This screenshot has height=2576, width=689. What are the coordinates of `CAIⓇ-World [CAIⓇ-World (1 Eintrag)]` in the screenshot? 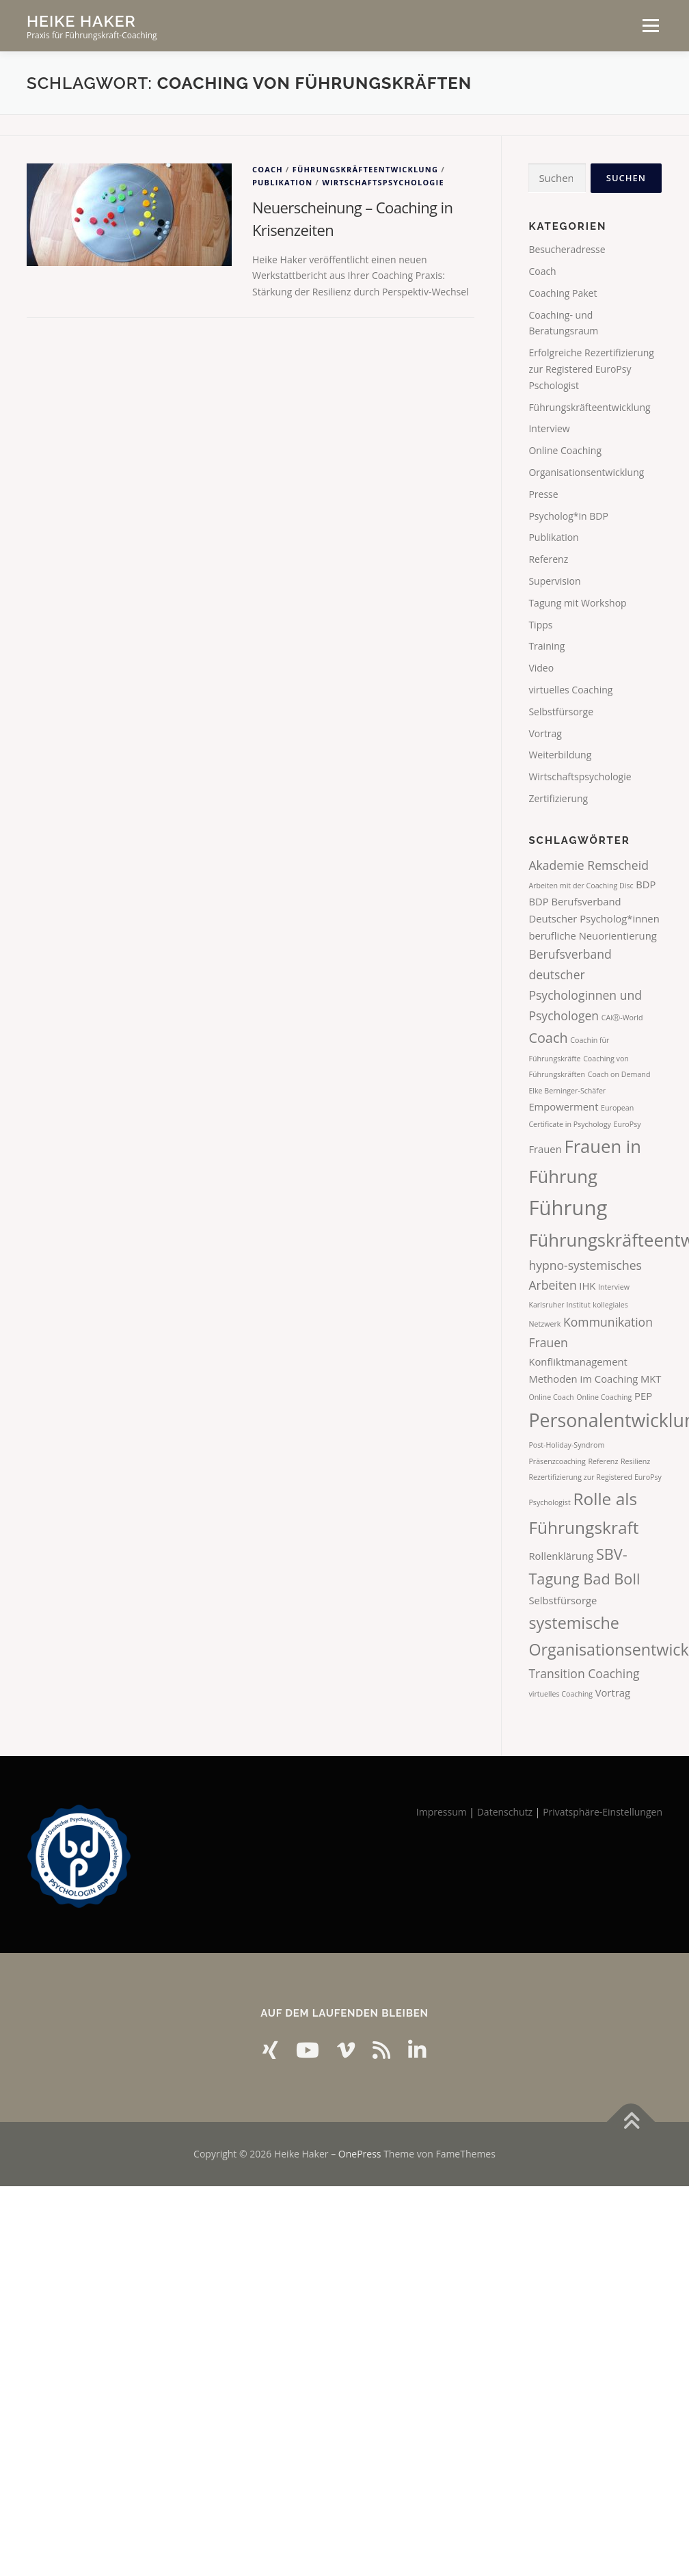 It's located at (622, 1017).